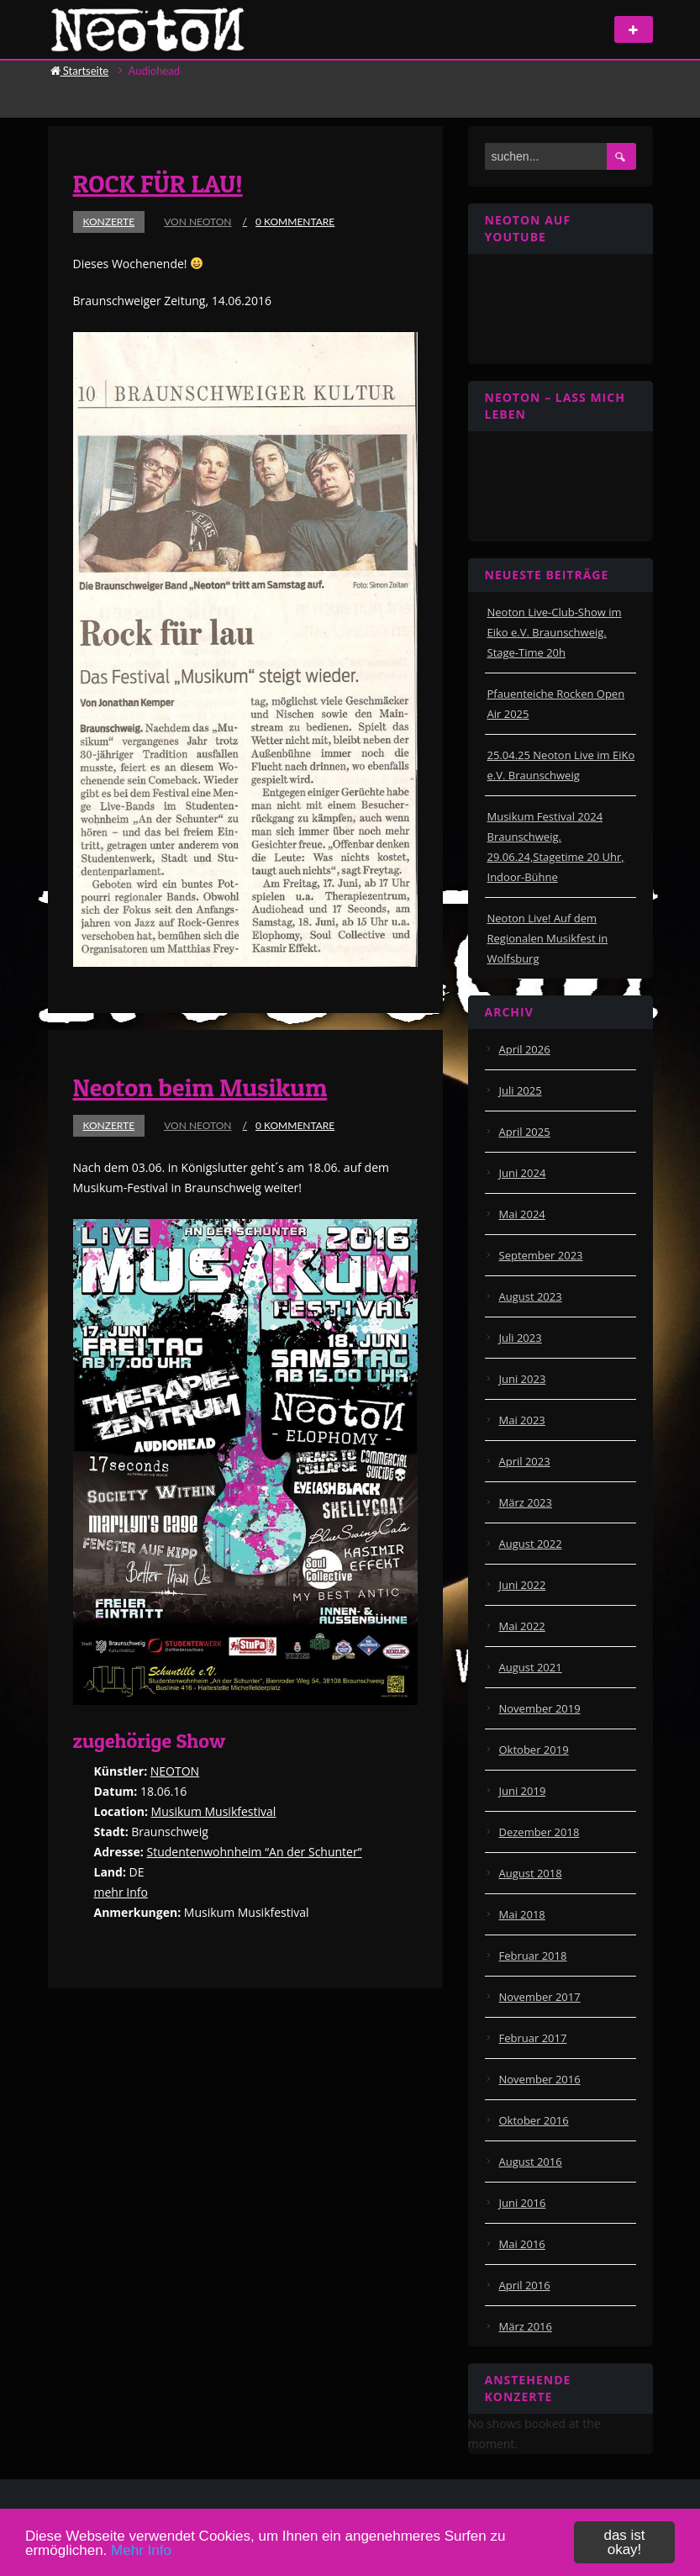 This screenshot has height=2576, width=700. I want to click on Musikum Musikfestival, so click(213, 1811).